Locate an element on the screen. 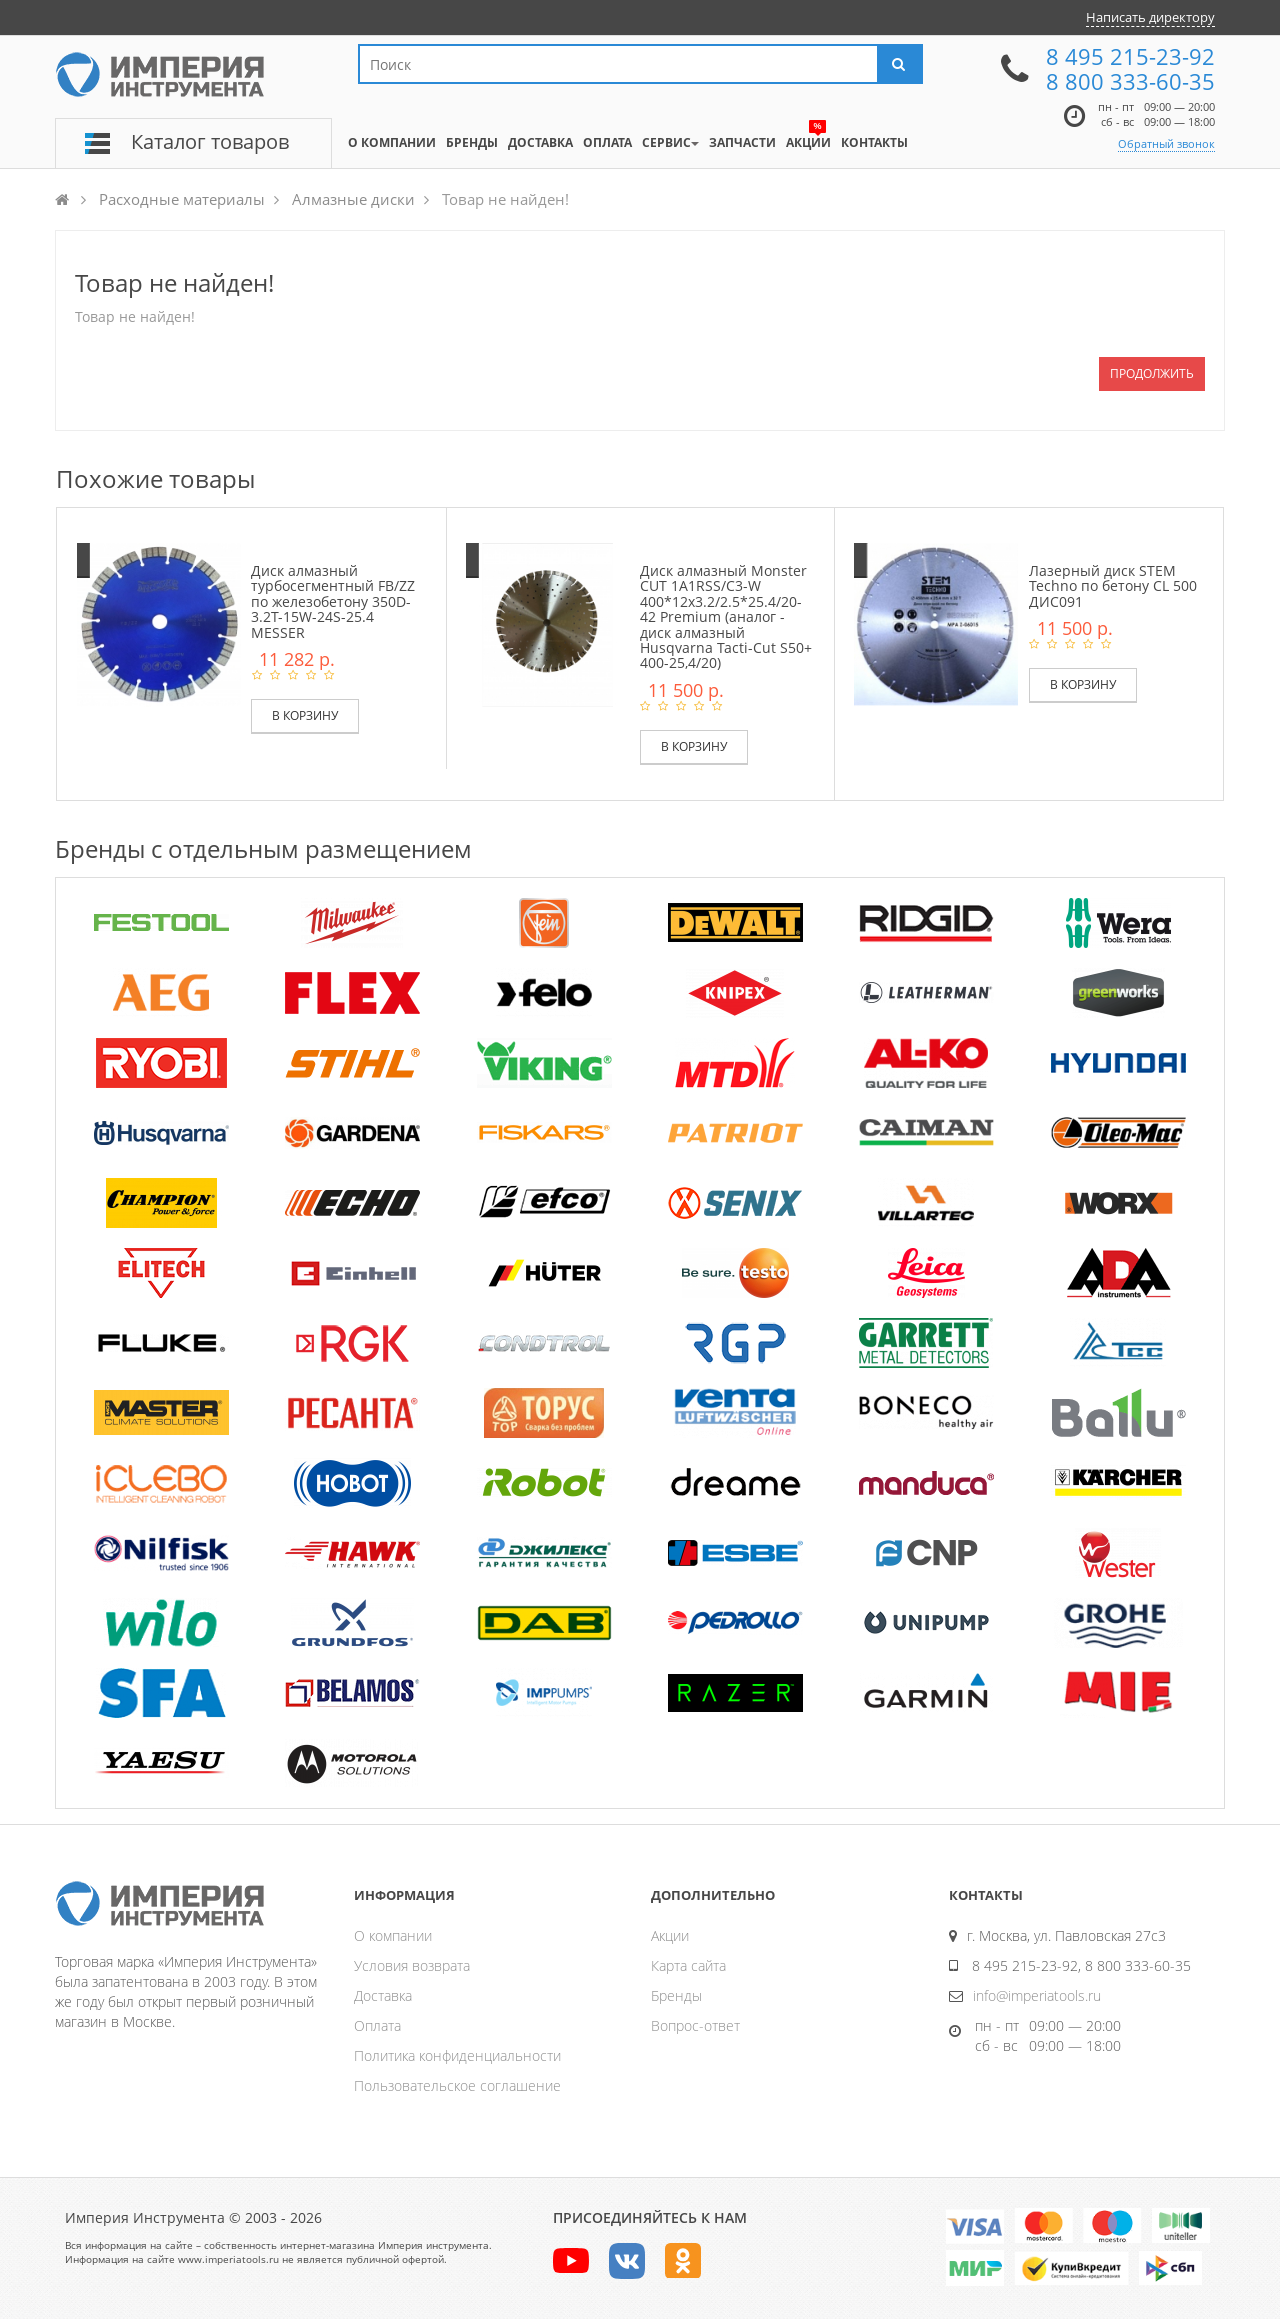 This screenshot has width=1280, height=2319. info@imperiatools.ru is located at coordinates (1037, 1995).